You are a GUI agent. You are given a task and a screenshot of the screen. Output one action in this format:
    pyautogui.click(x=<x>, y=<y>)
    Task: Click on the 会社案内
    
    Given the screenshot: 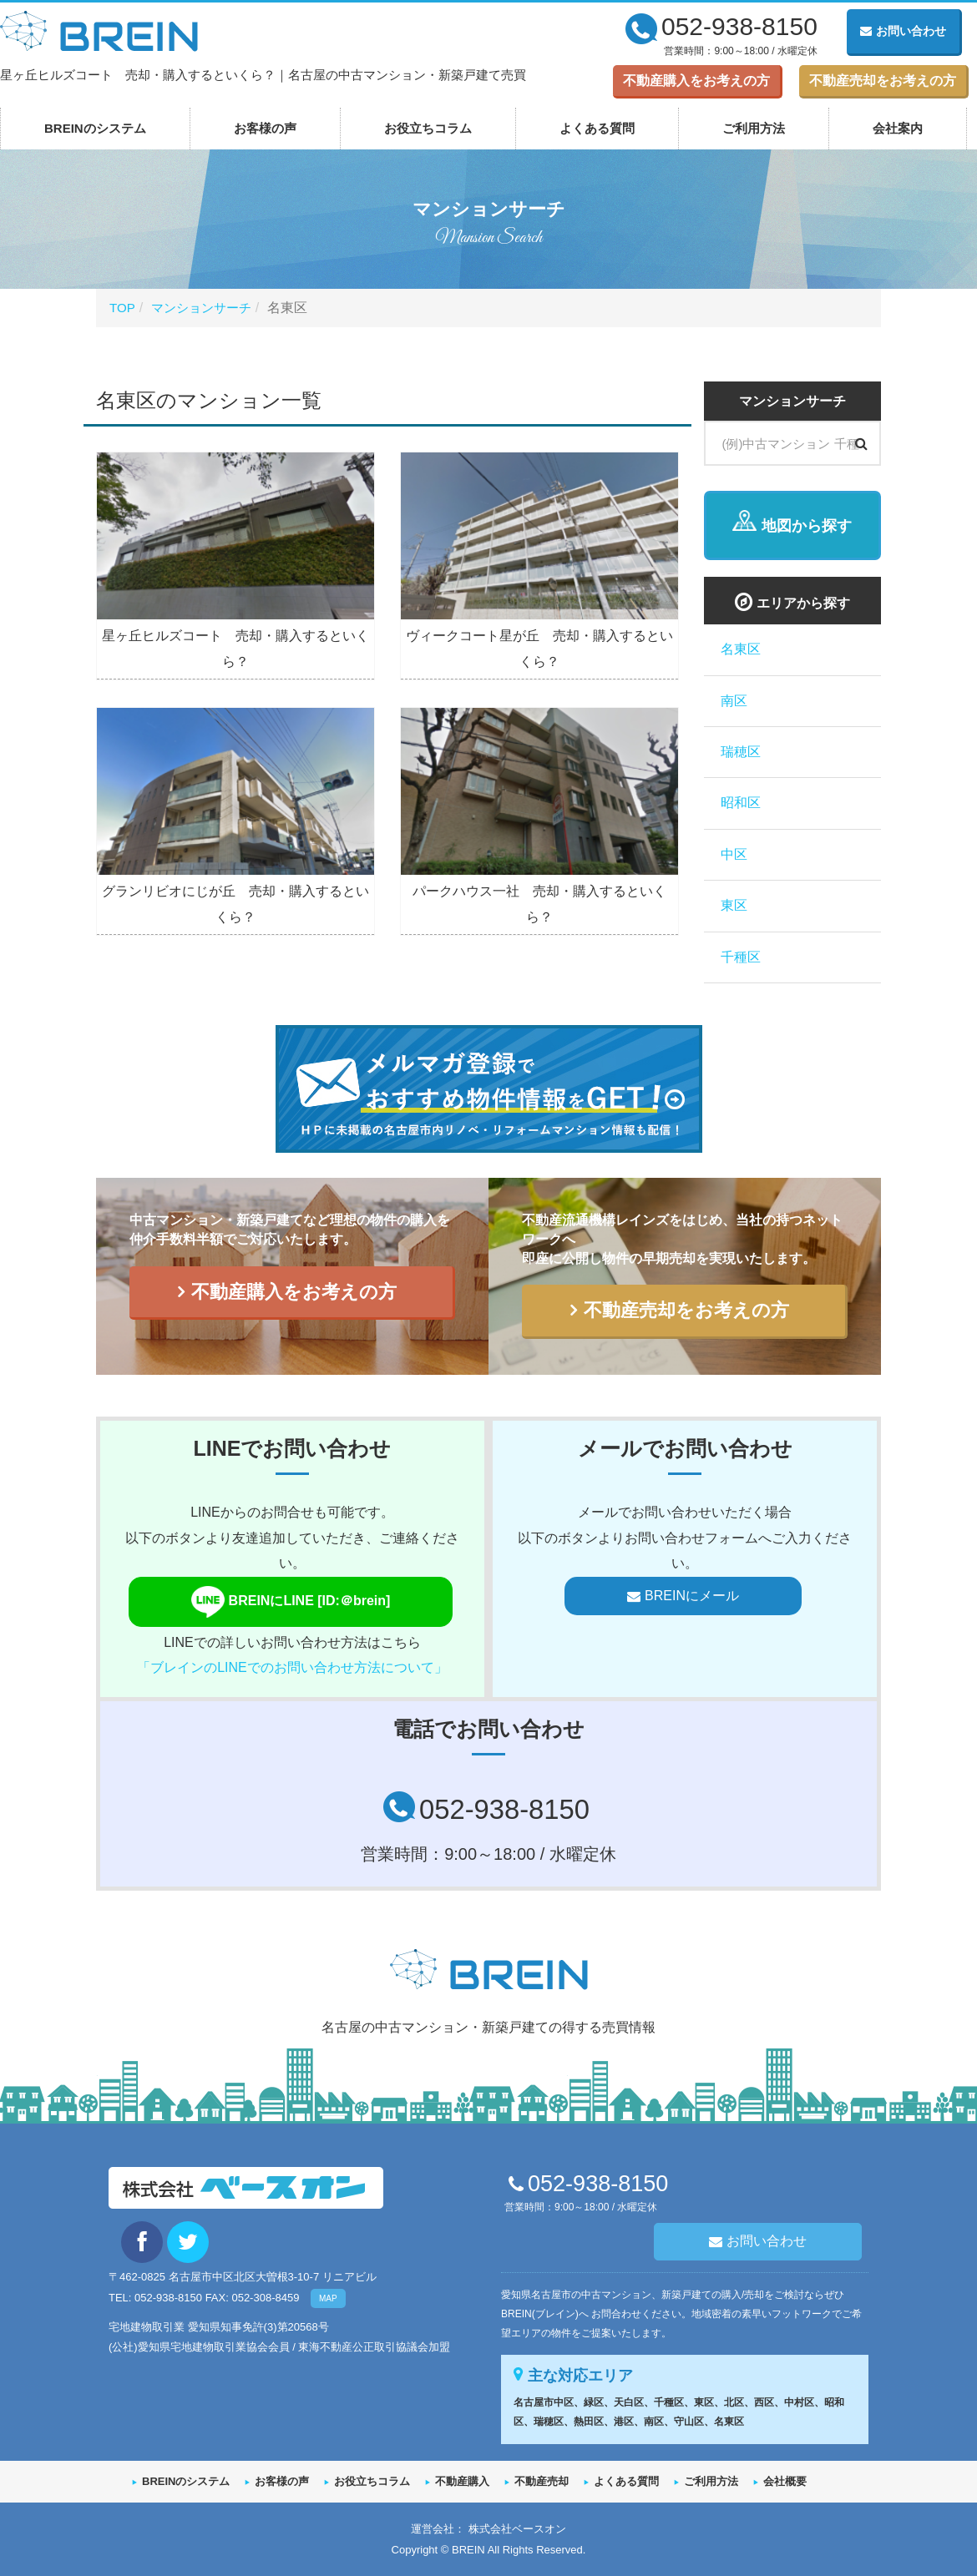 What is the action you would take?
    pyautogui.click(x=898, y=128)
    